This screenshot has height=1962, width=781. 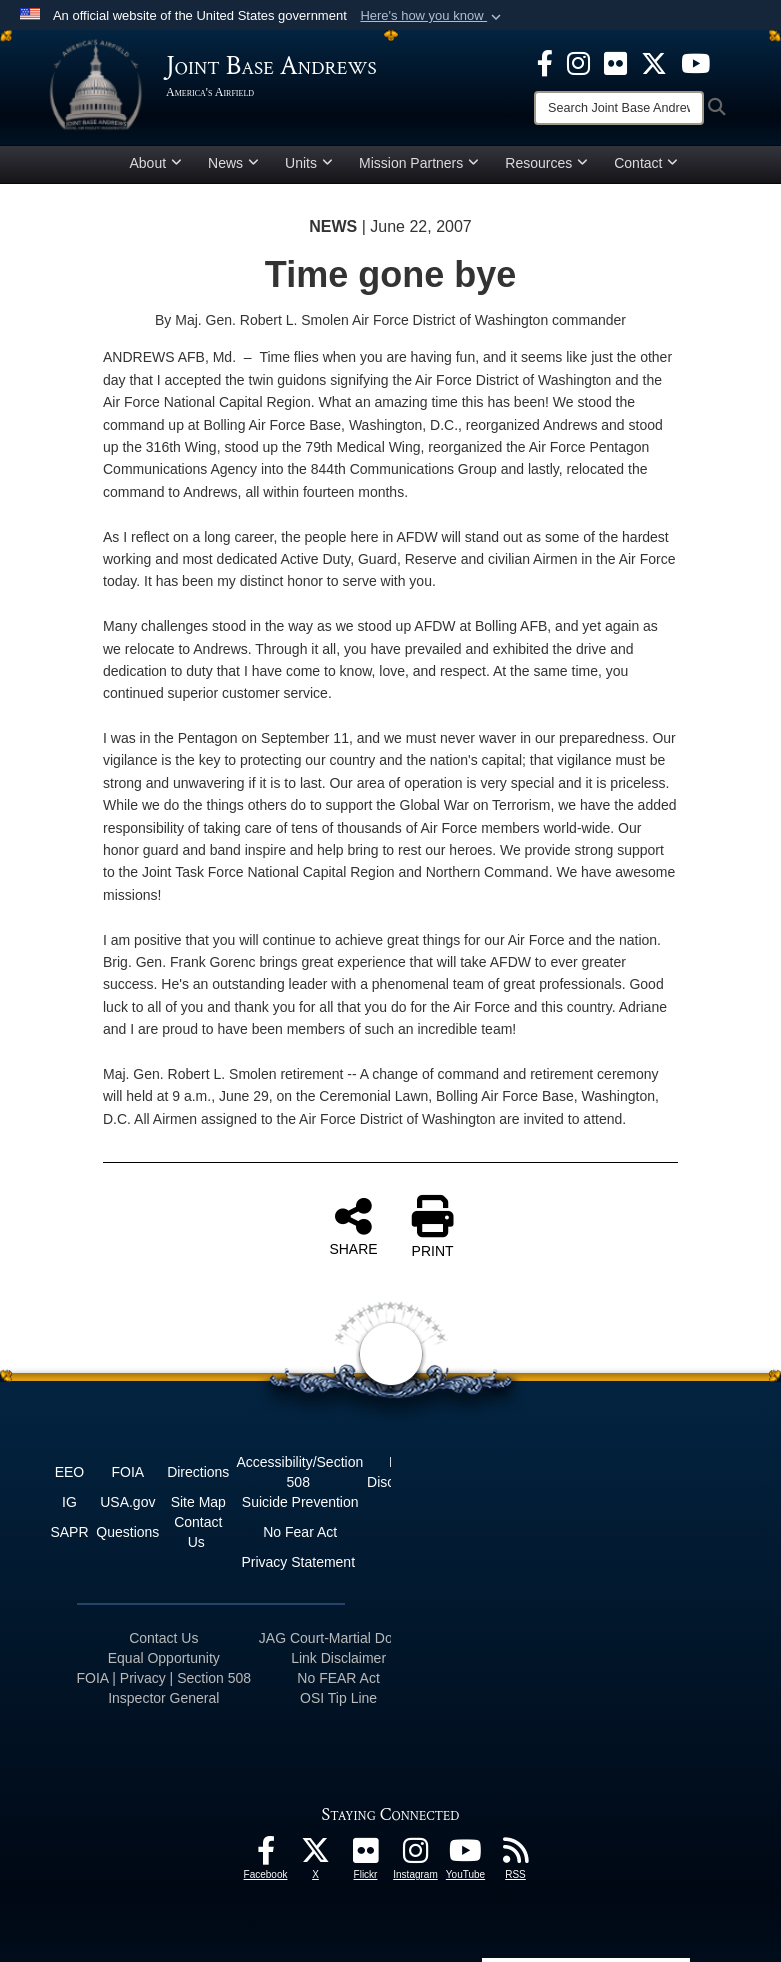 What do you see at coordinates (654, 62) in the screenshot?
I see `[X icon opens in a new window]` at bounding box center [654, 62].